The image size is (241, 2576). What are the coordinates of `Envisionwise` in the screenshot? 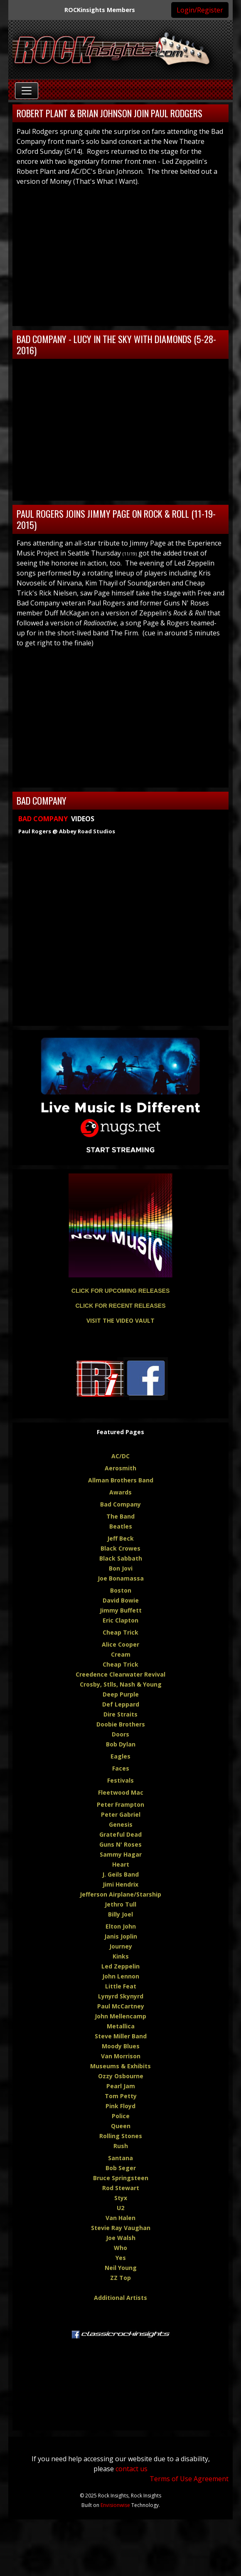 It's located at (115, 2505).